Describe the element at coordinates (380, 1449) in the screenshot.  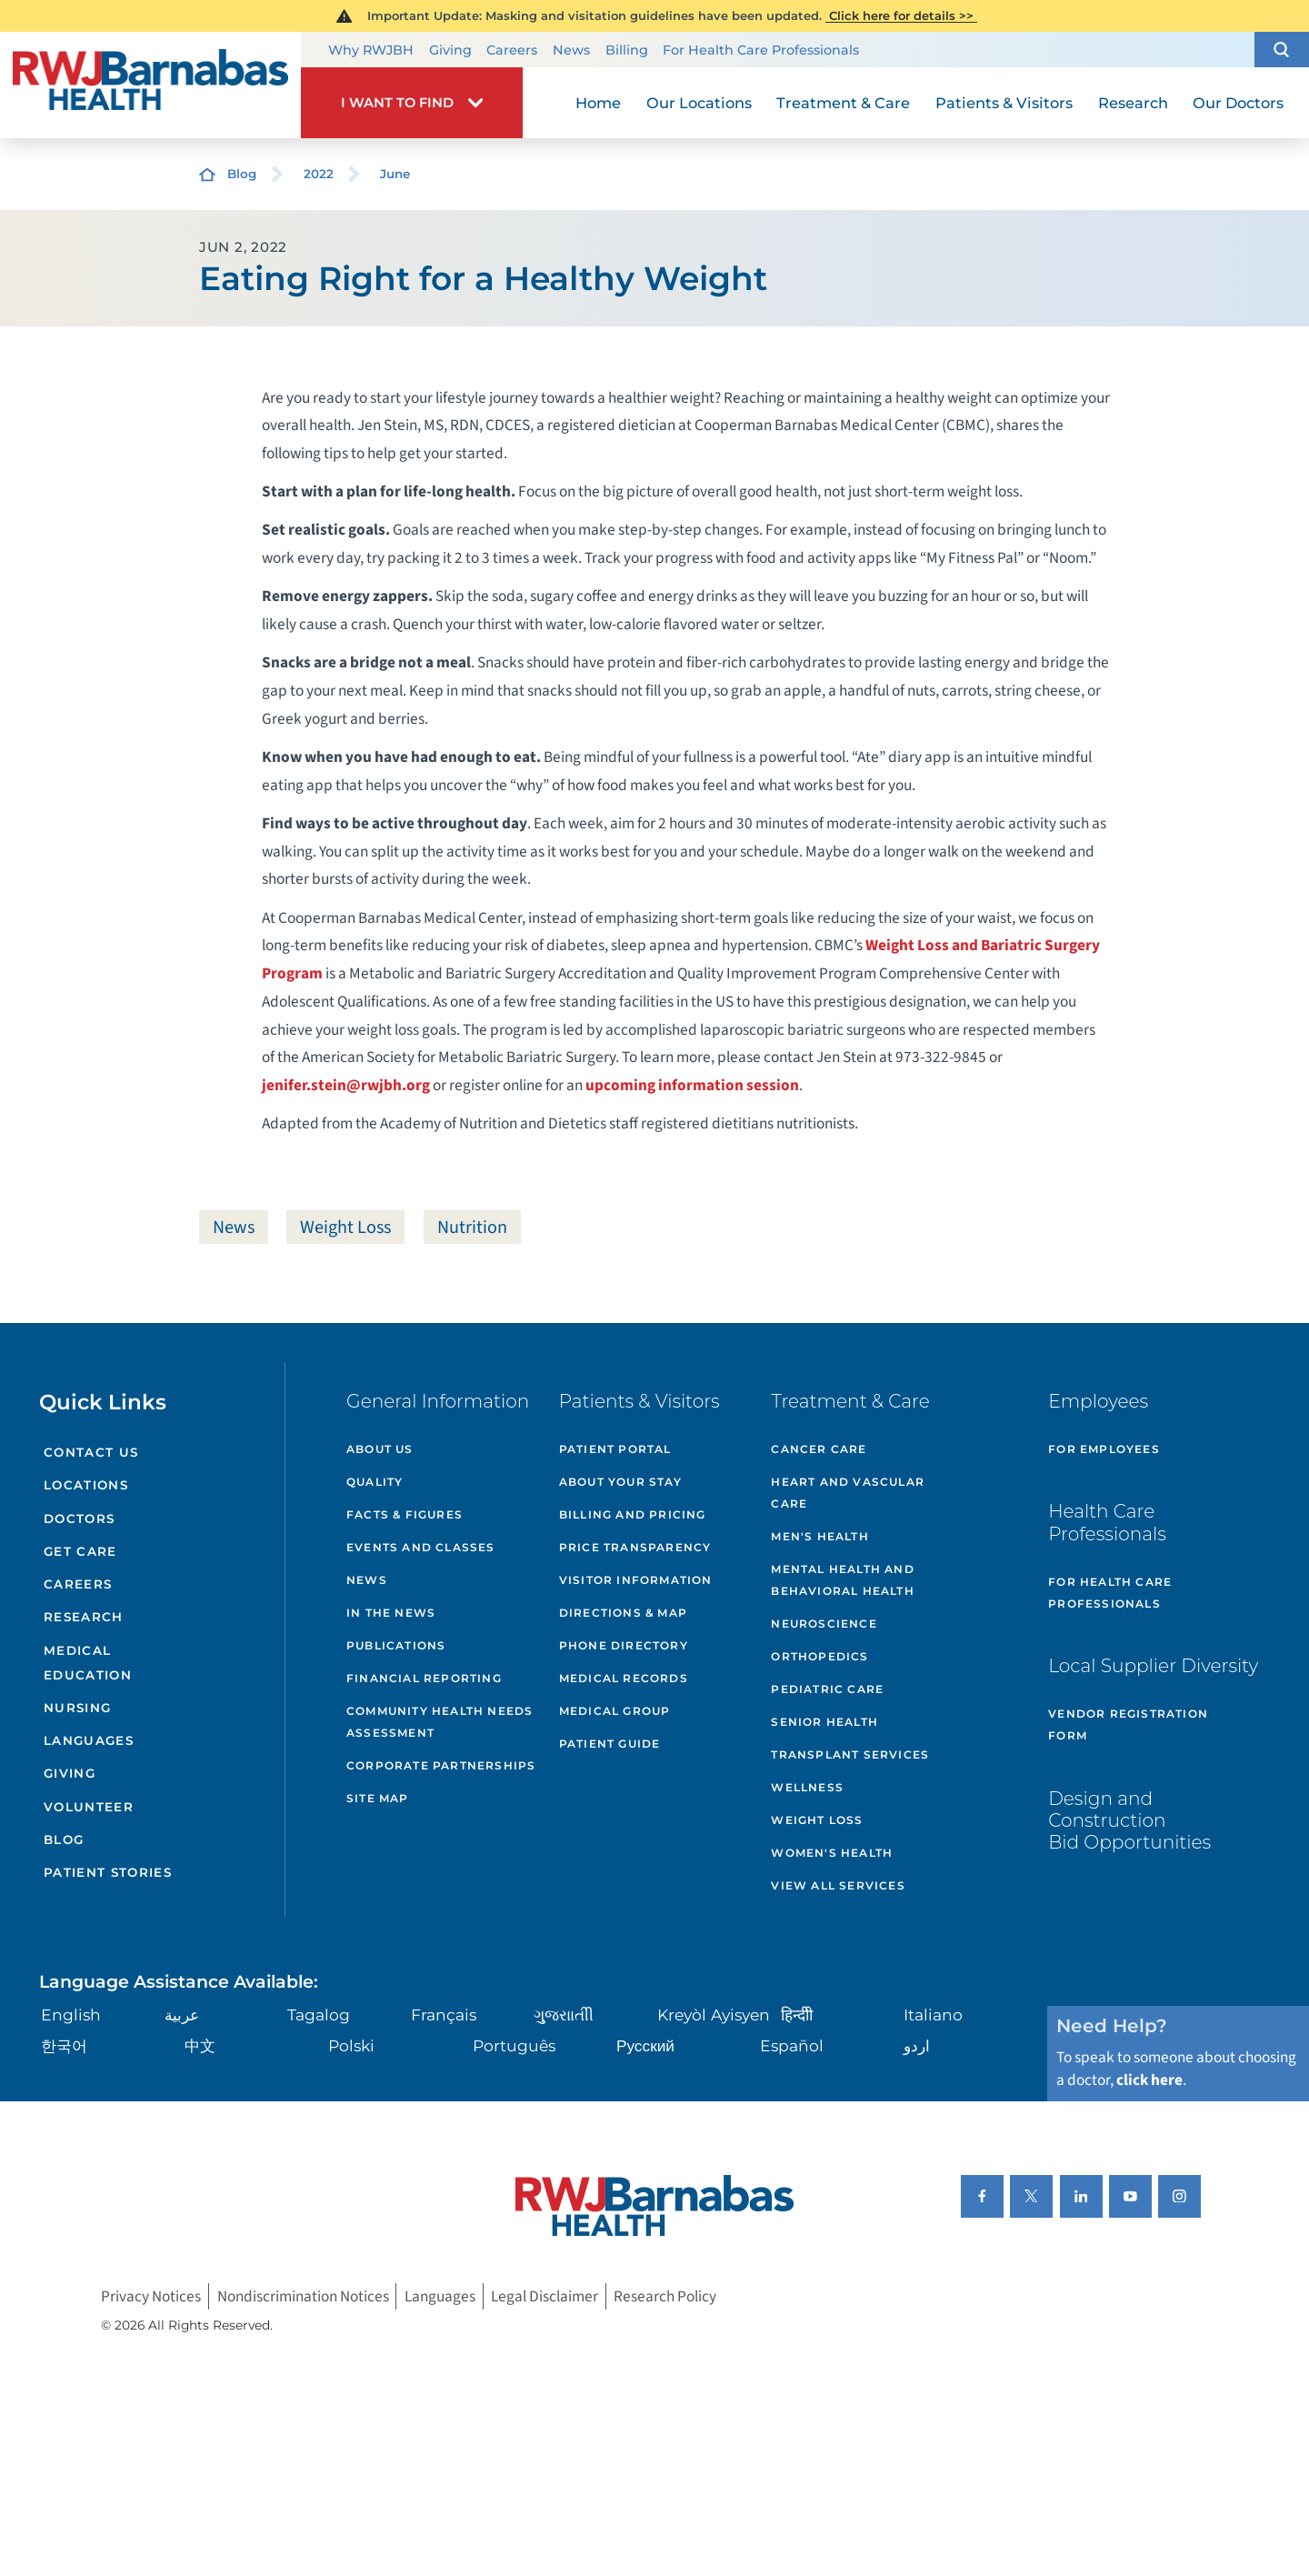
I see `About Us` at that location.